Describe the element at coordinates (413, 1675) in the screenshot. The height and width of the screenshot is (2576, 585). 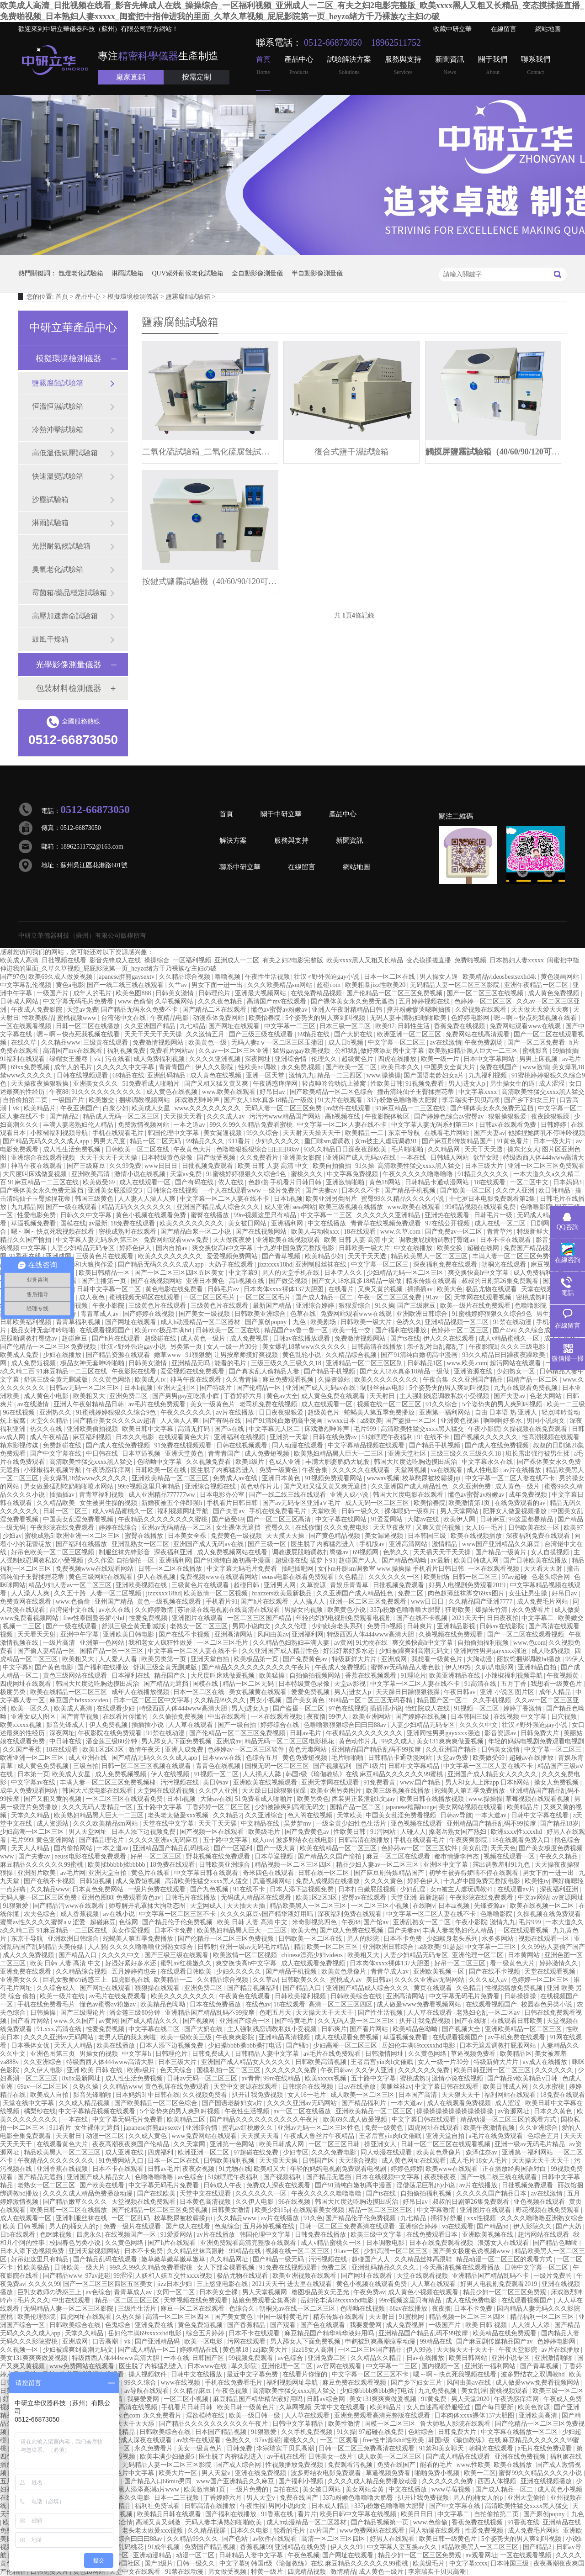
I see `91理论片` at that location.